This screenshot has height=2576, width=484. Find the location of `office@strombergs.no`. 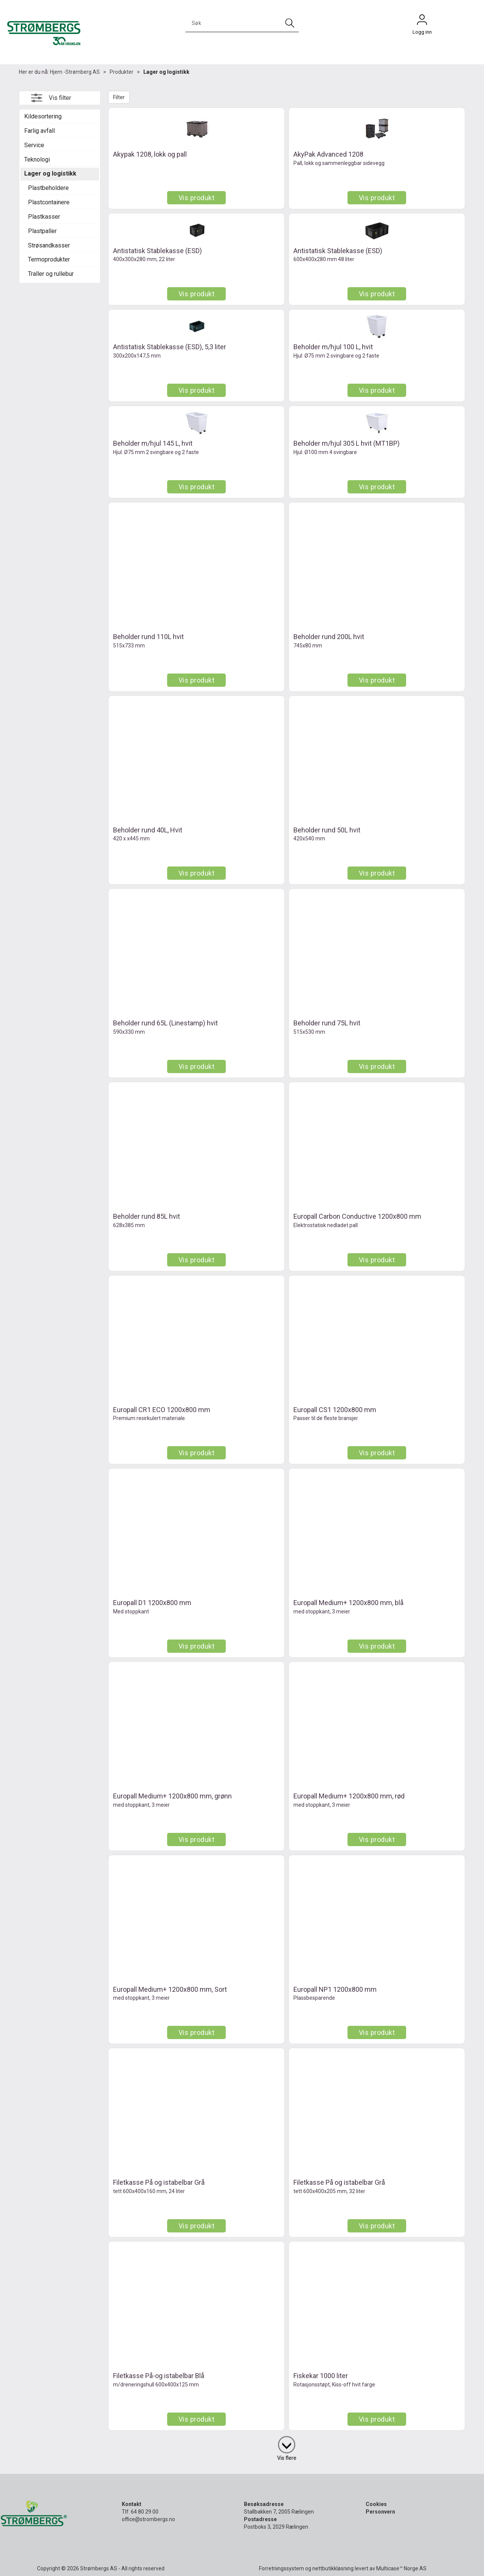

office@strombergs.no is located at coordinates (148, 2519).